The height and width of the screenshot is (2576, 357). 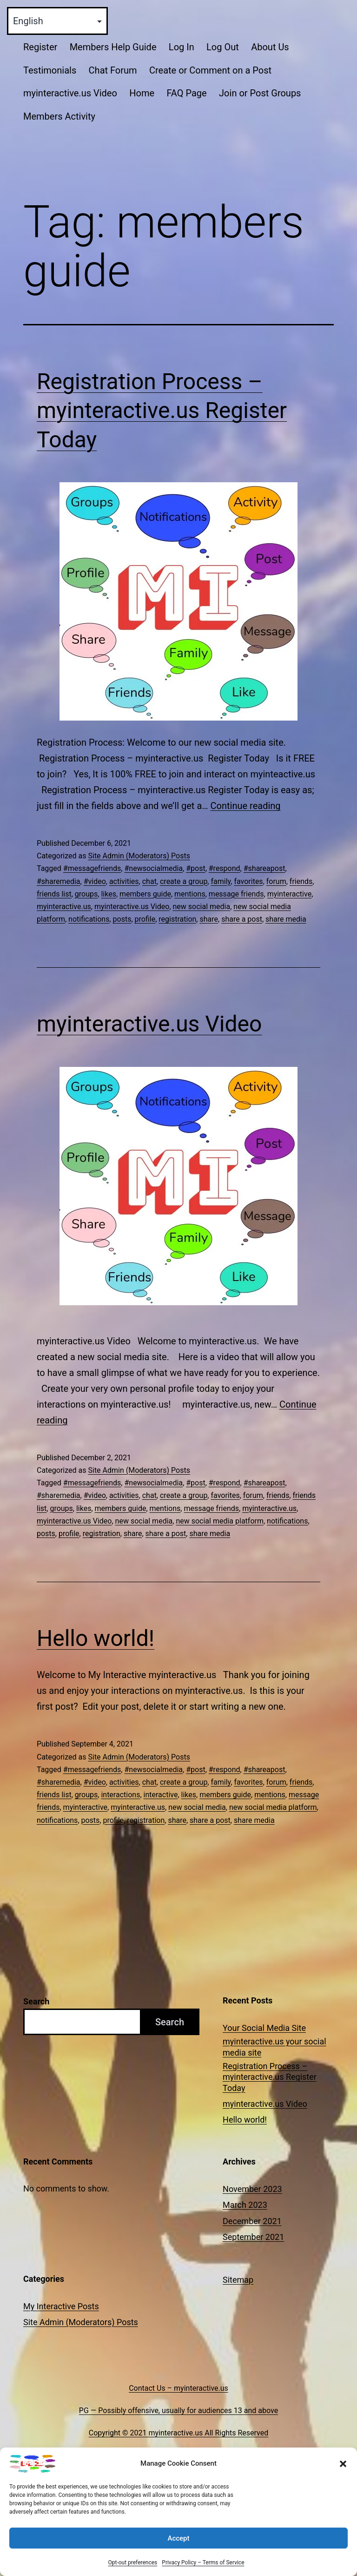 I want to click on friends list, so click(x=54, y=894).